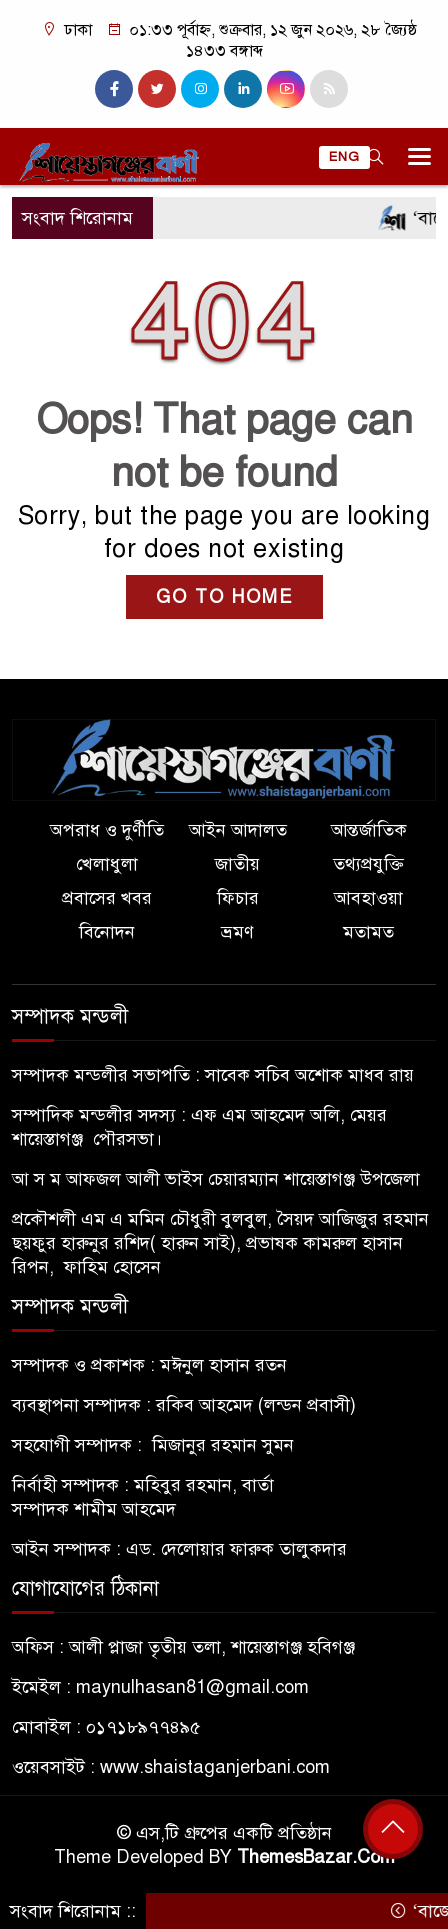 The width and height of the screenshot is (448, 1929). I want to click on আইন আদালত, so click(238, 830).